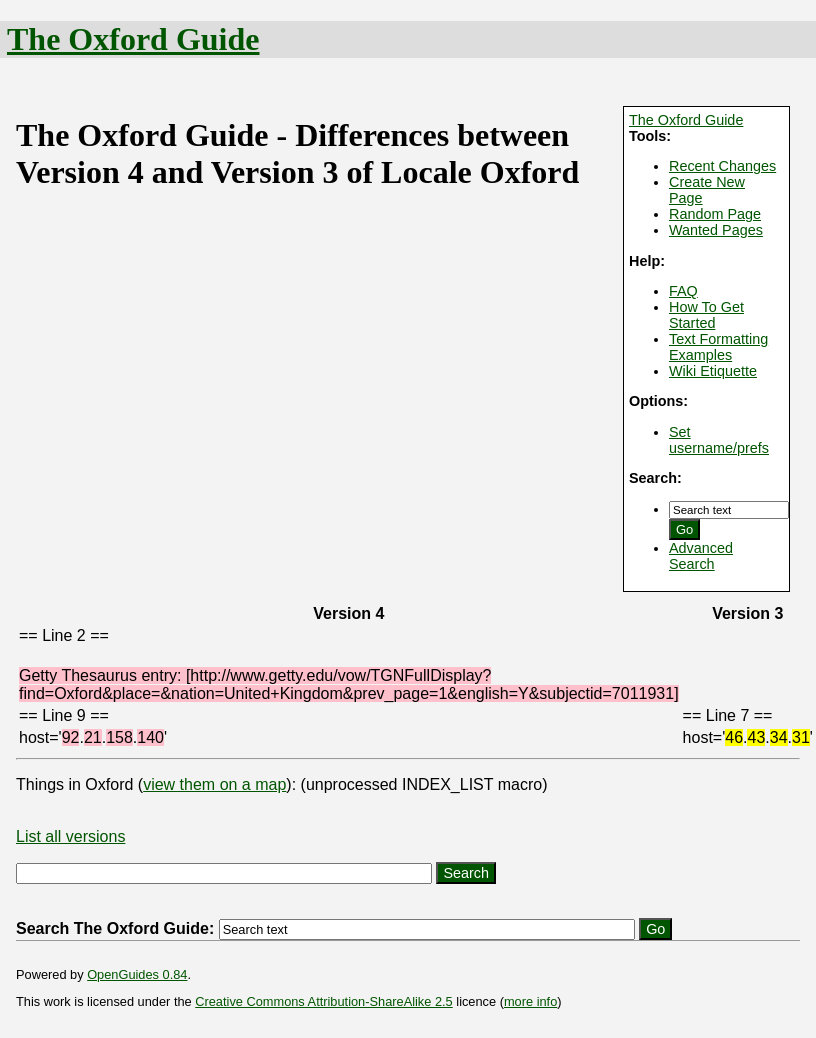  I want to click on Wiki Etiquette, so click(713, 371).